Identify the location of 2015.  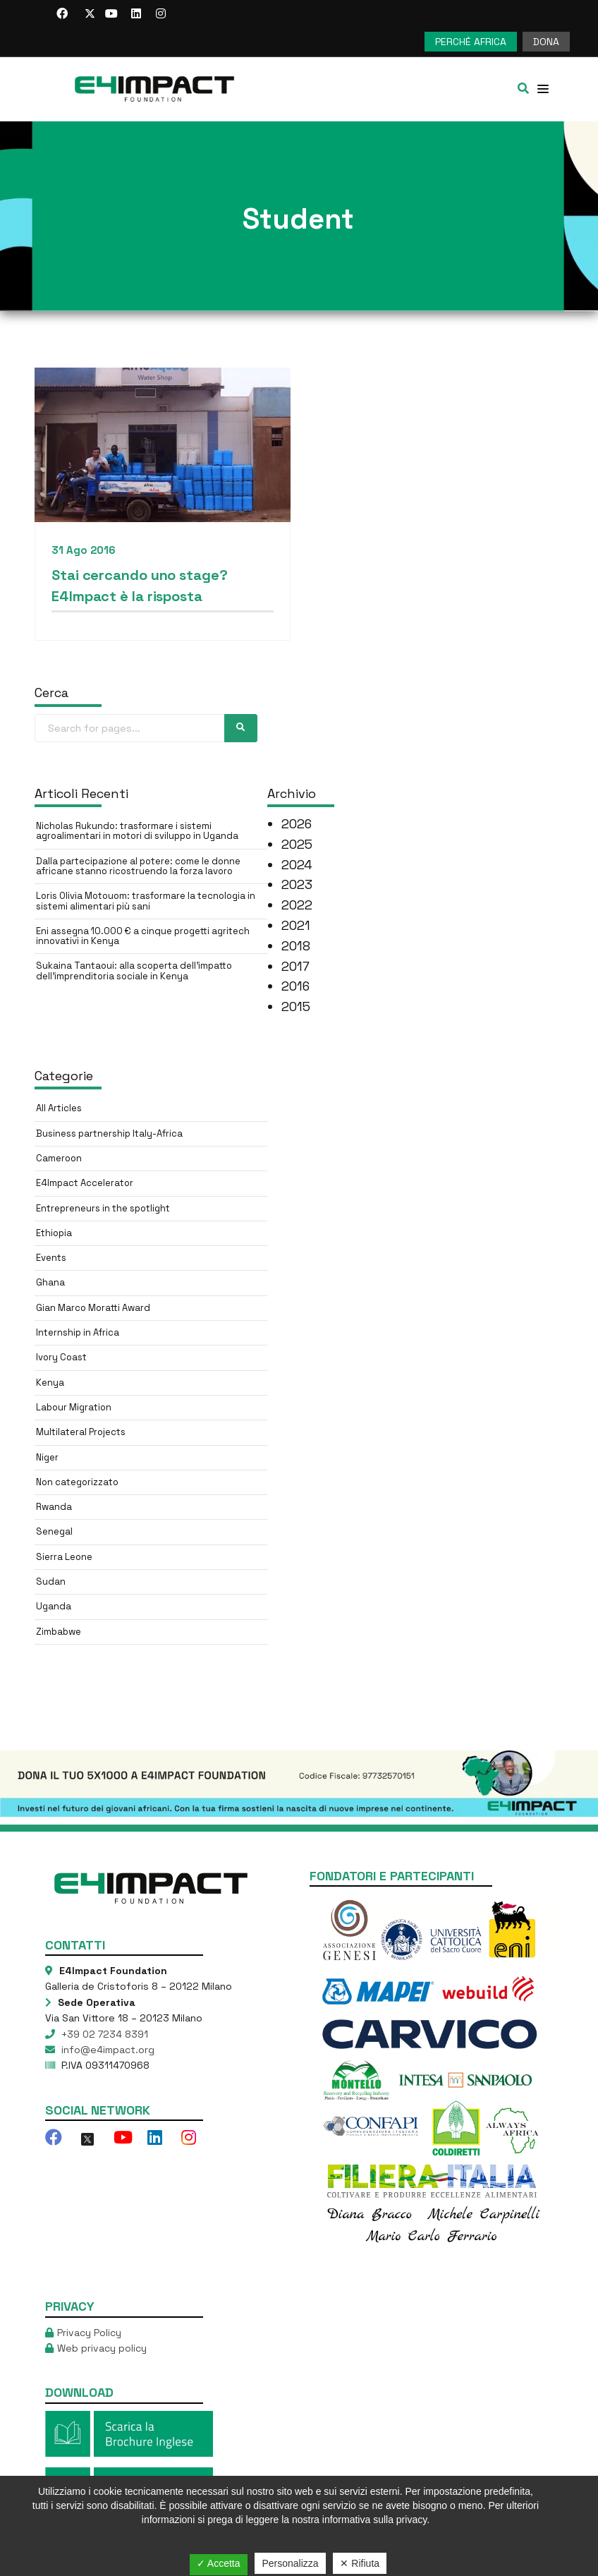
(295, 1006).